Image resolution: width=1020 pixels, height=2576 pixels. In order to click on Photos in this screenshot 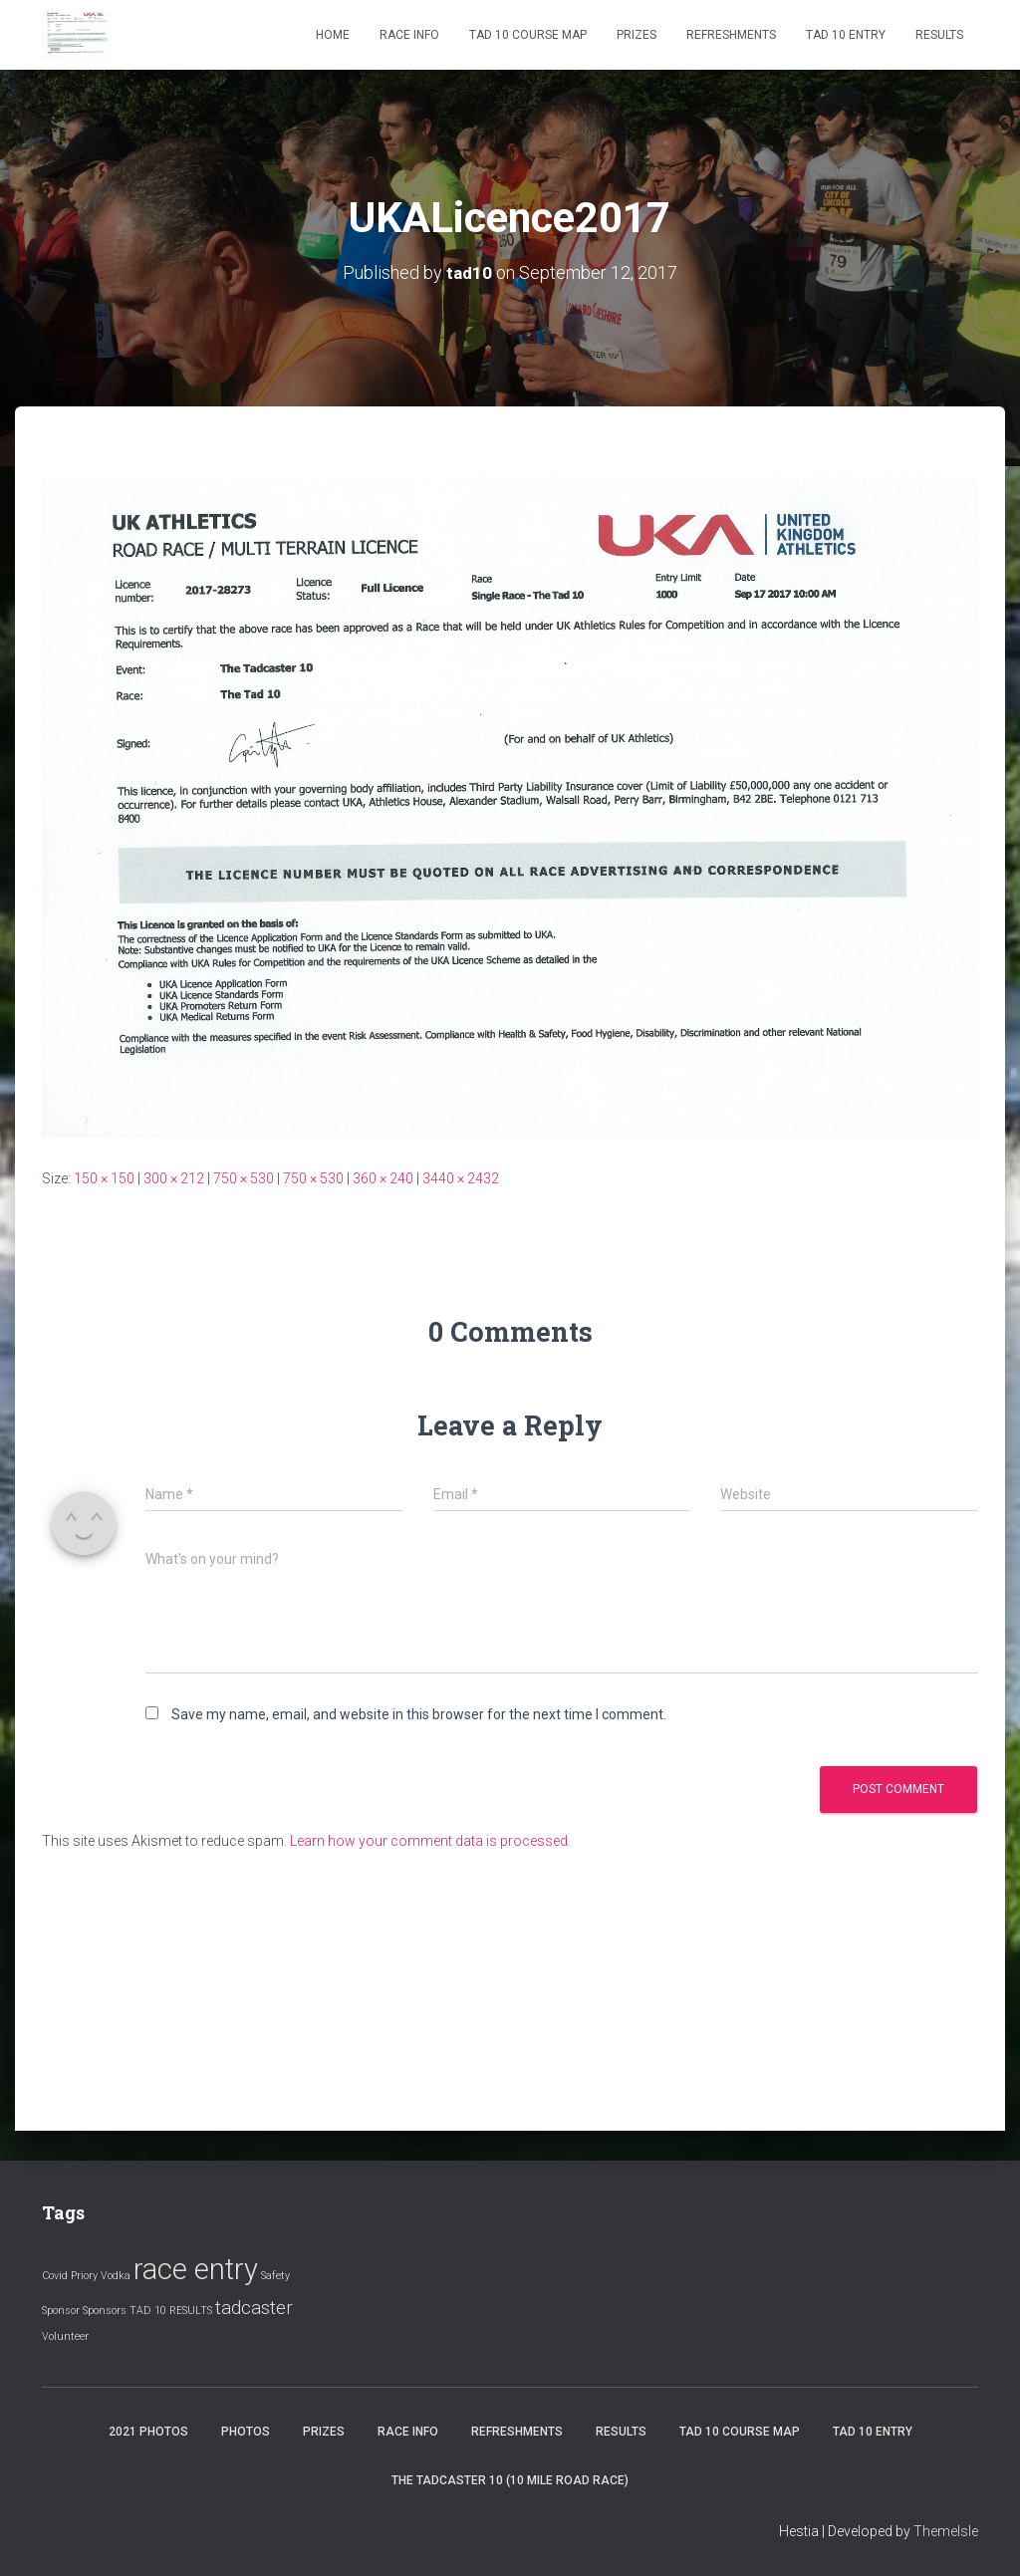, I will do `click(245, 2432)`.